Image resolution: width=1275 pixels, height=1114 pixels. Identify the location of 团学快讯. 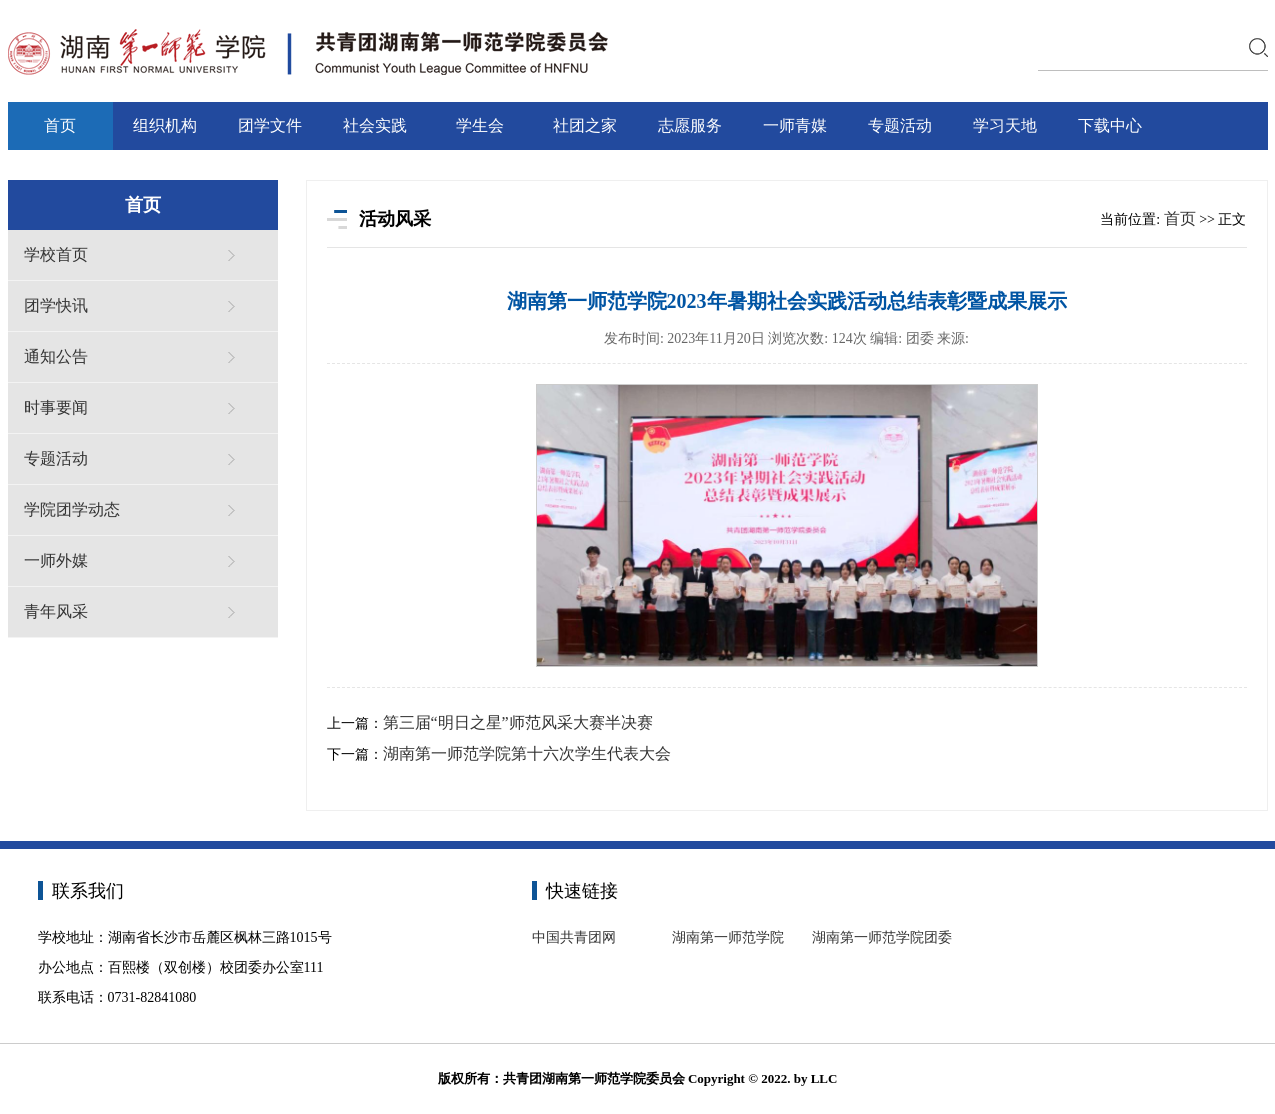
(56, 305).